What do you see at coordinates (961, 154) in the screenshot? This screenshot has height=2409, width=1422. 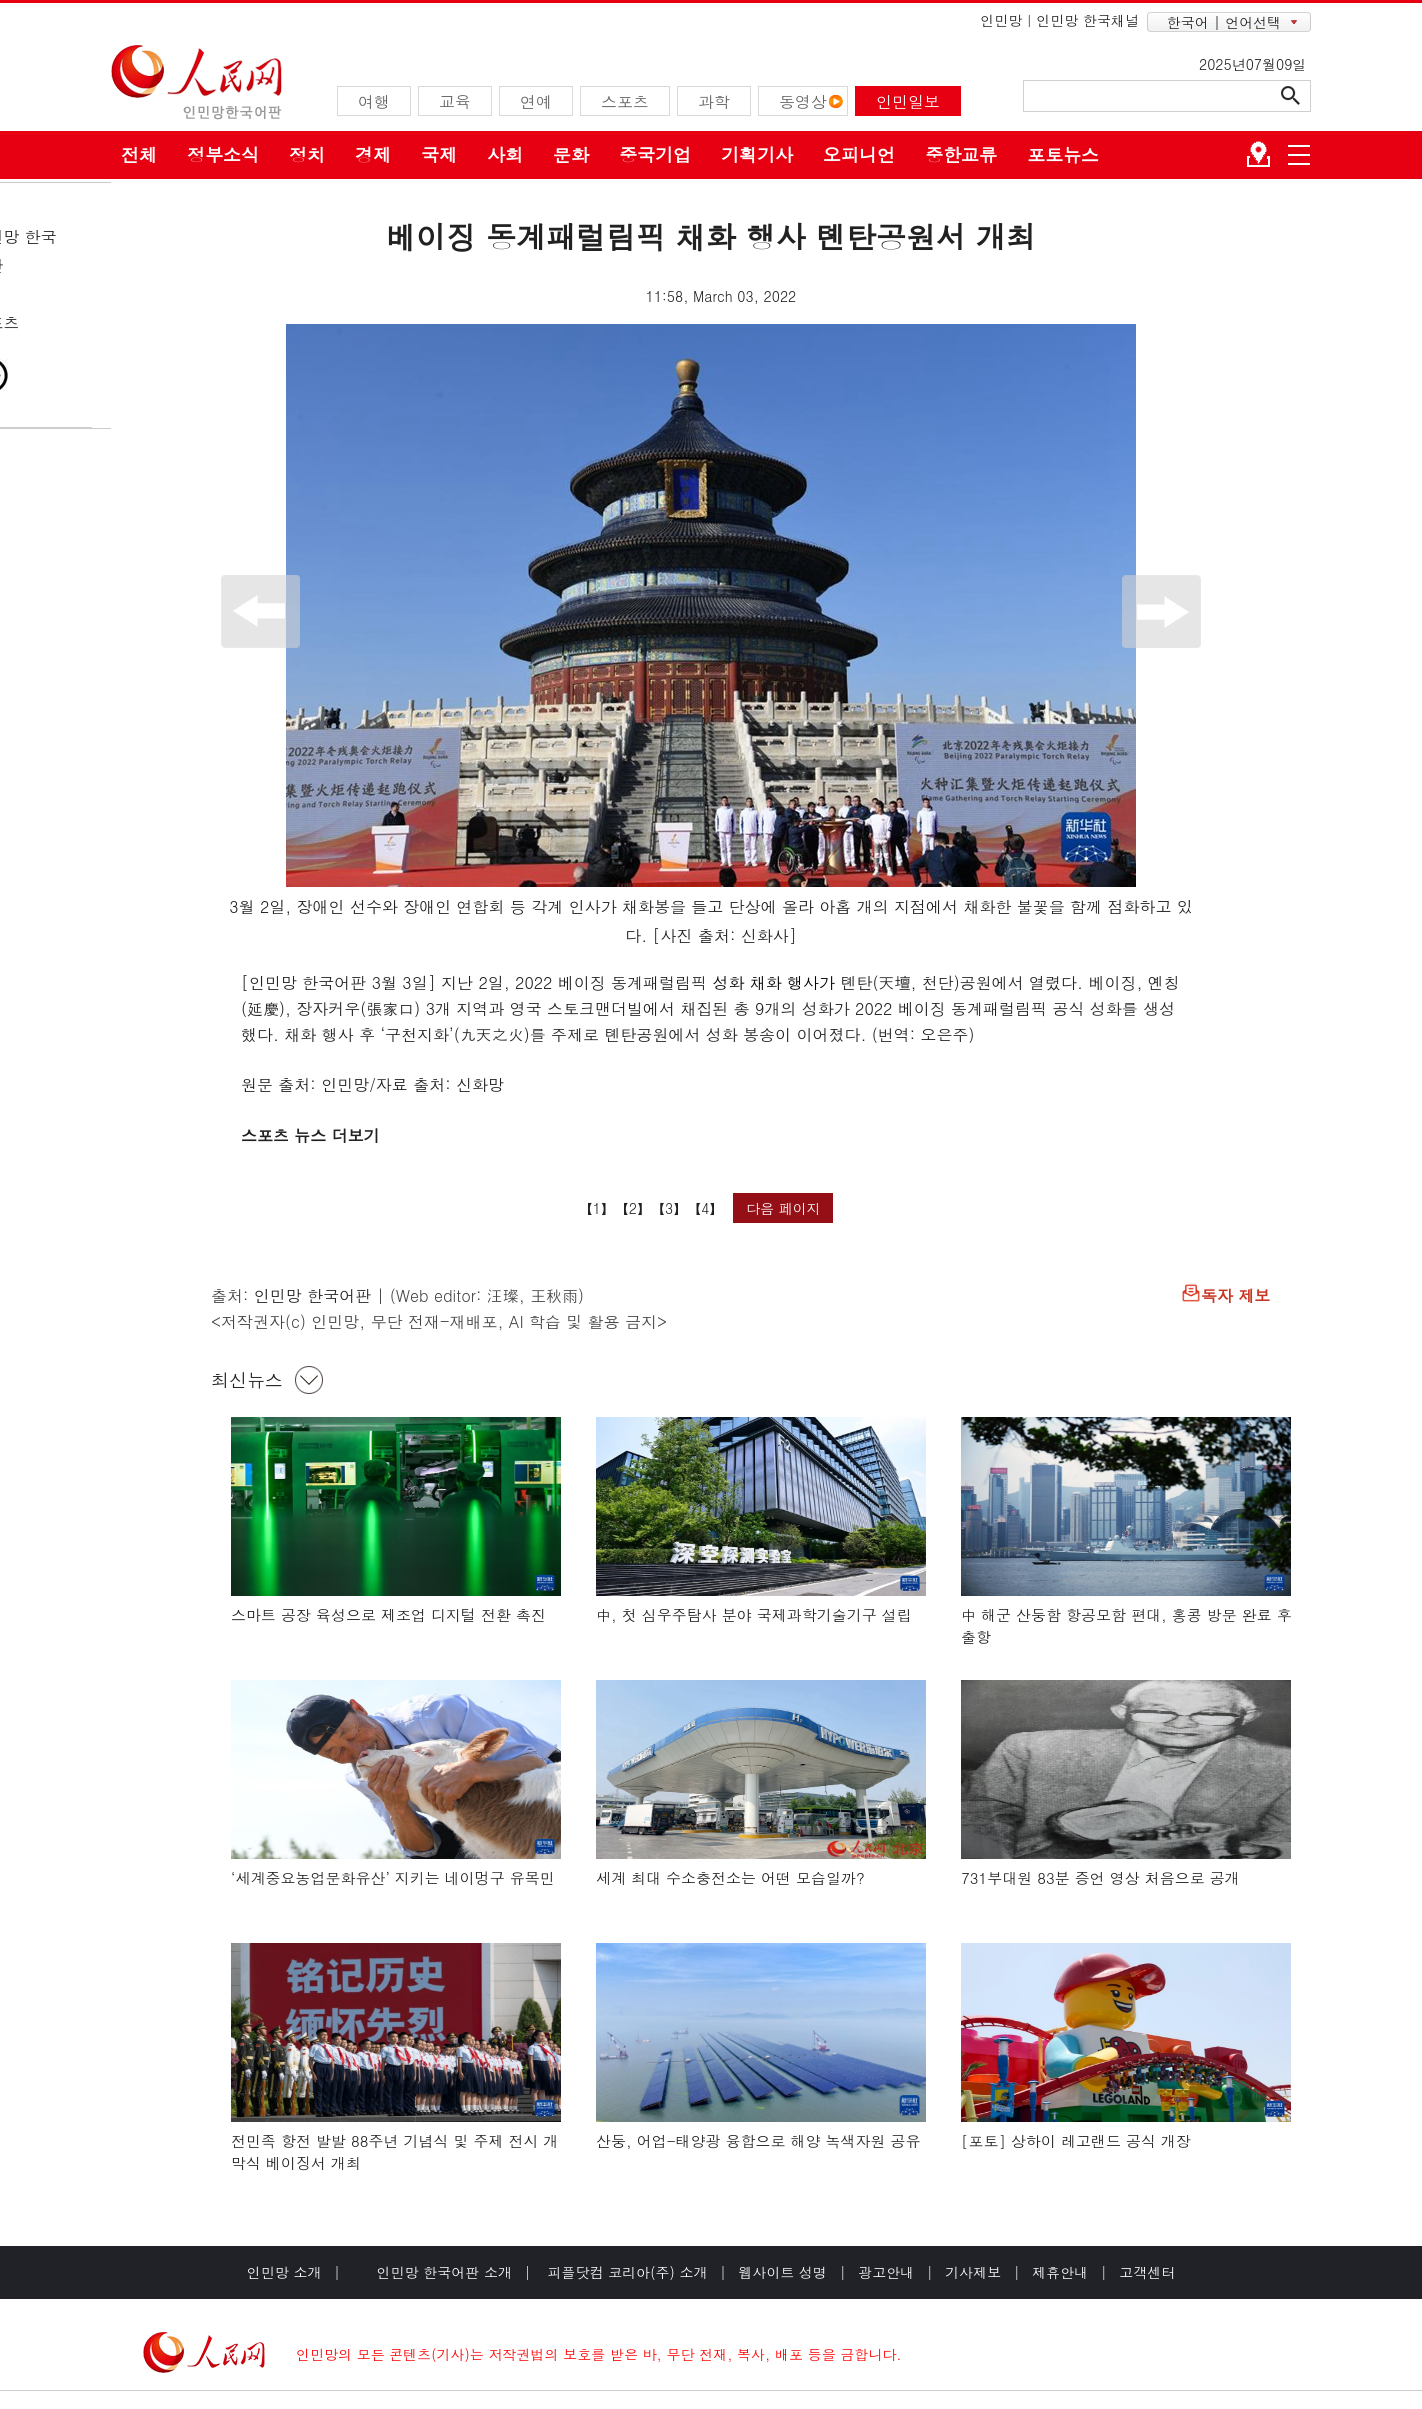 I see `중한교류` at bounding box center [961, 154].